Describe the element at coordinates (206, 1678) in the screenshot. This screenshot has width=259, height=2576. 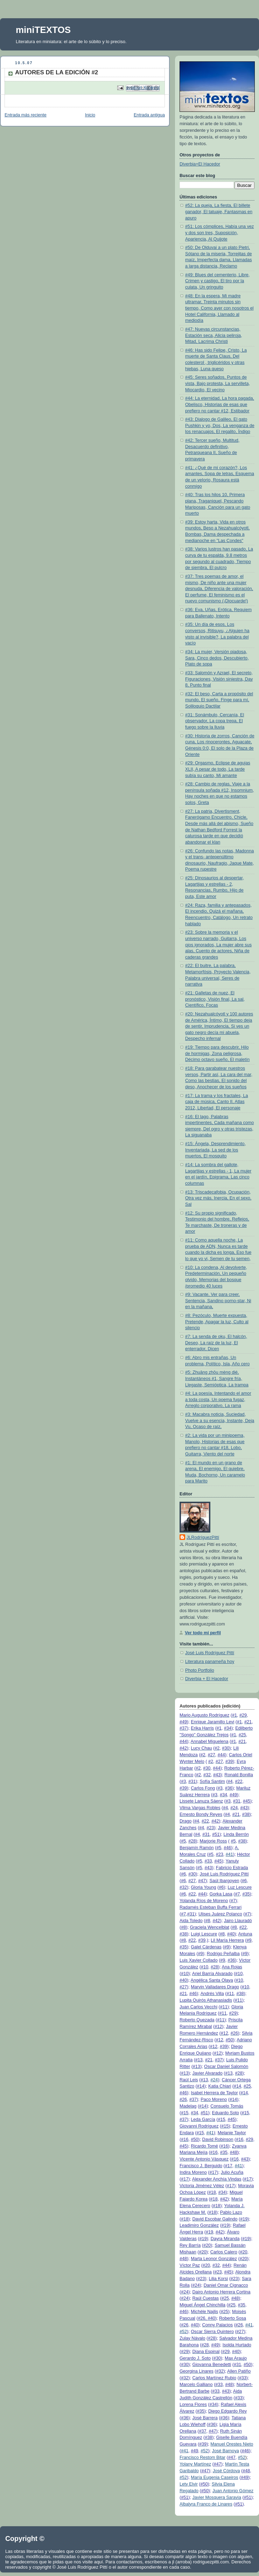
I see `Diverbia + El Hacedor` at that location.